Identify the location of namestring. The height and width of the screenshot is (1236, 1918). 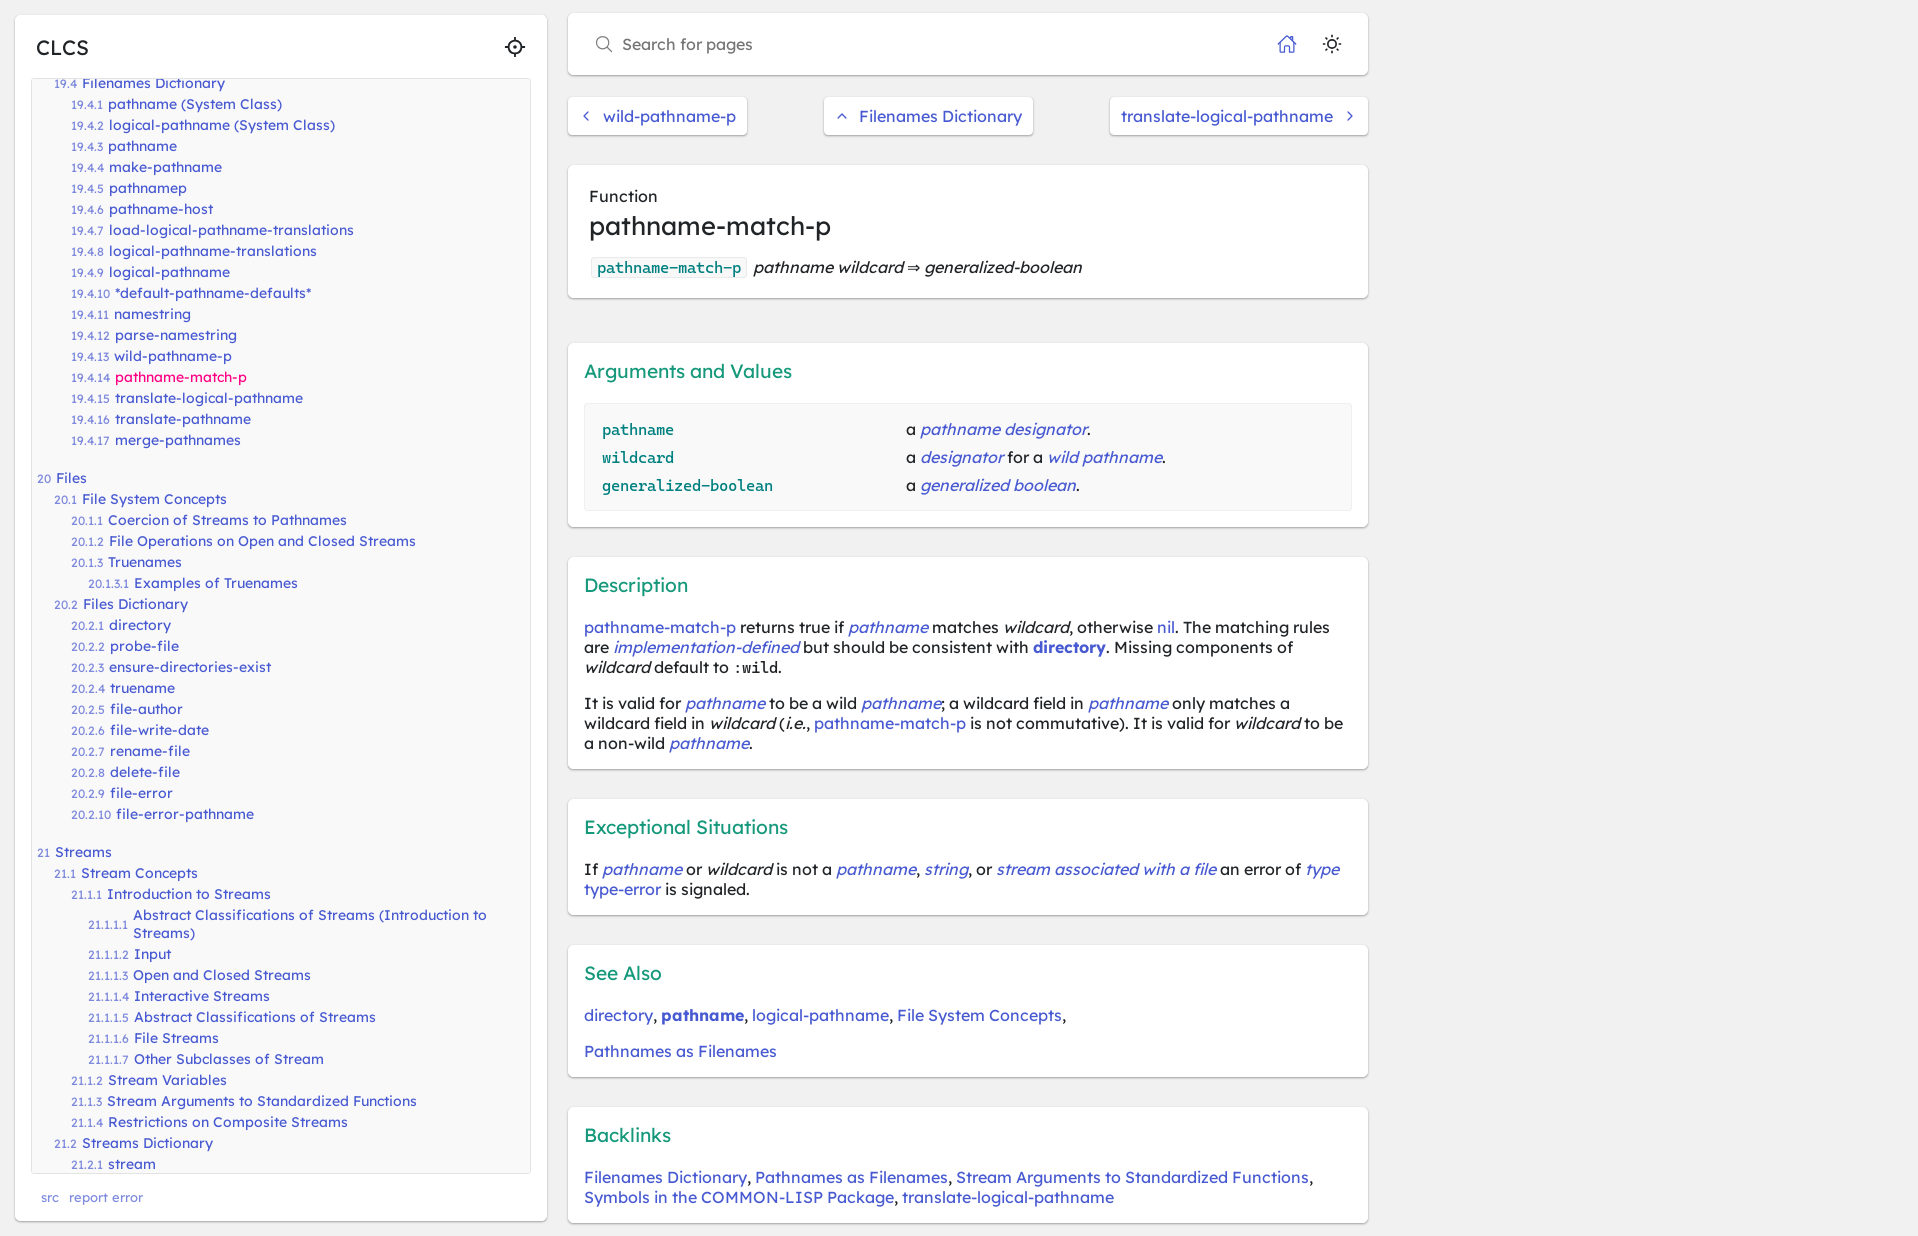
(152, 314).